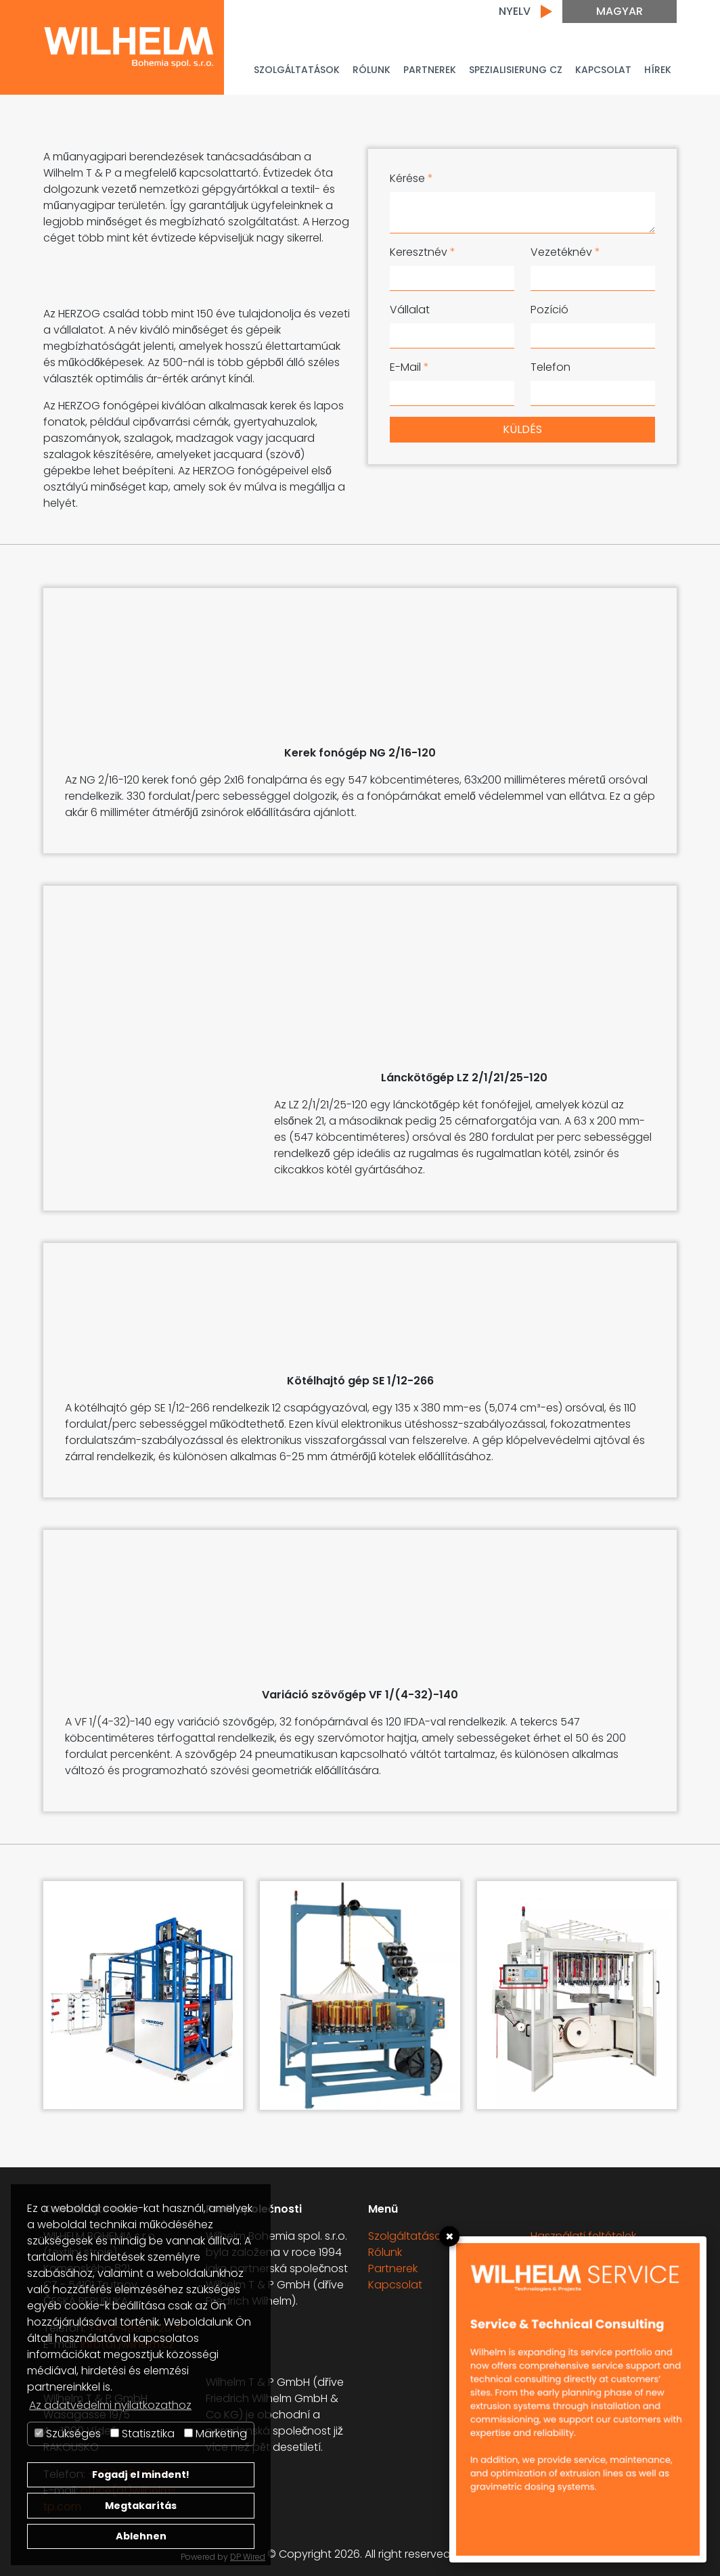 The image size is (720, 2576). Describe the element at coordinates (215, 2433) in the screenshot. I see `Marketing` at that location.